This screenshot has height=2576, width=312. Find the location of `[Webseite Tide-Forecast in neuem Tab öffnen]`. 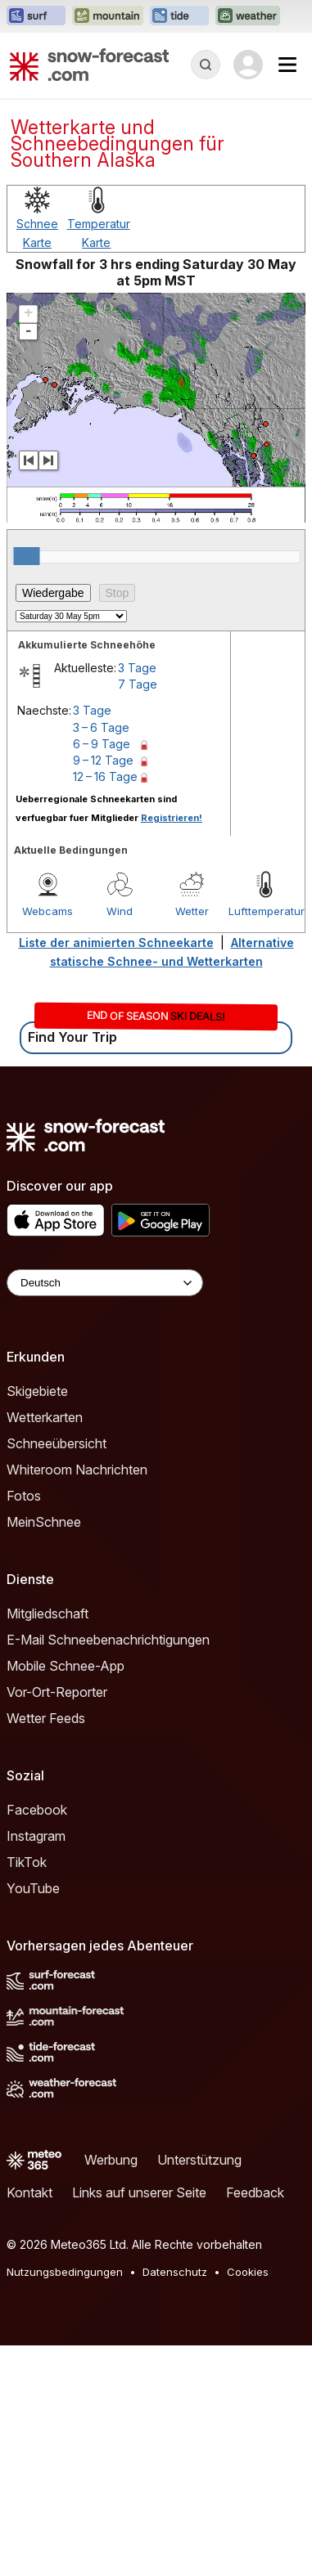

[Webseite Tide-Forecast in neuem Tab öffnen] is located at coordinates (179, 16).